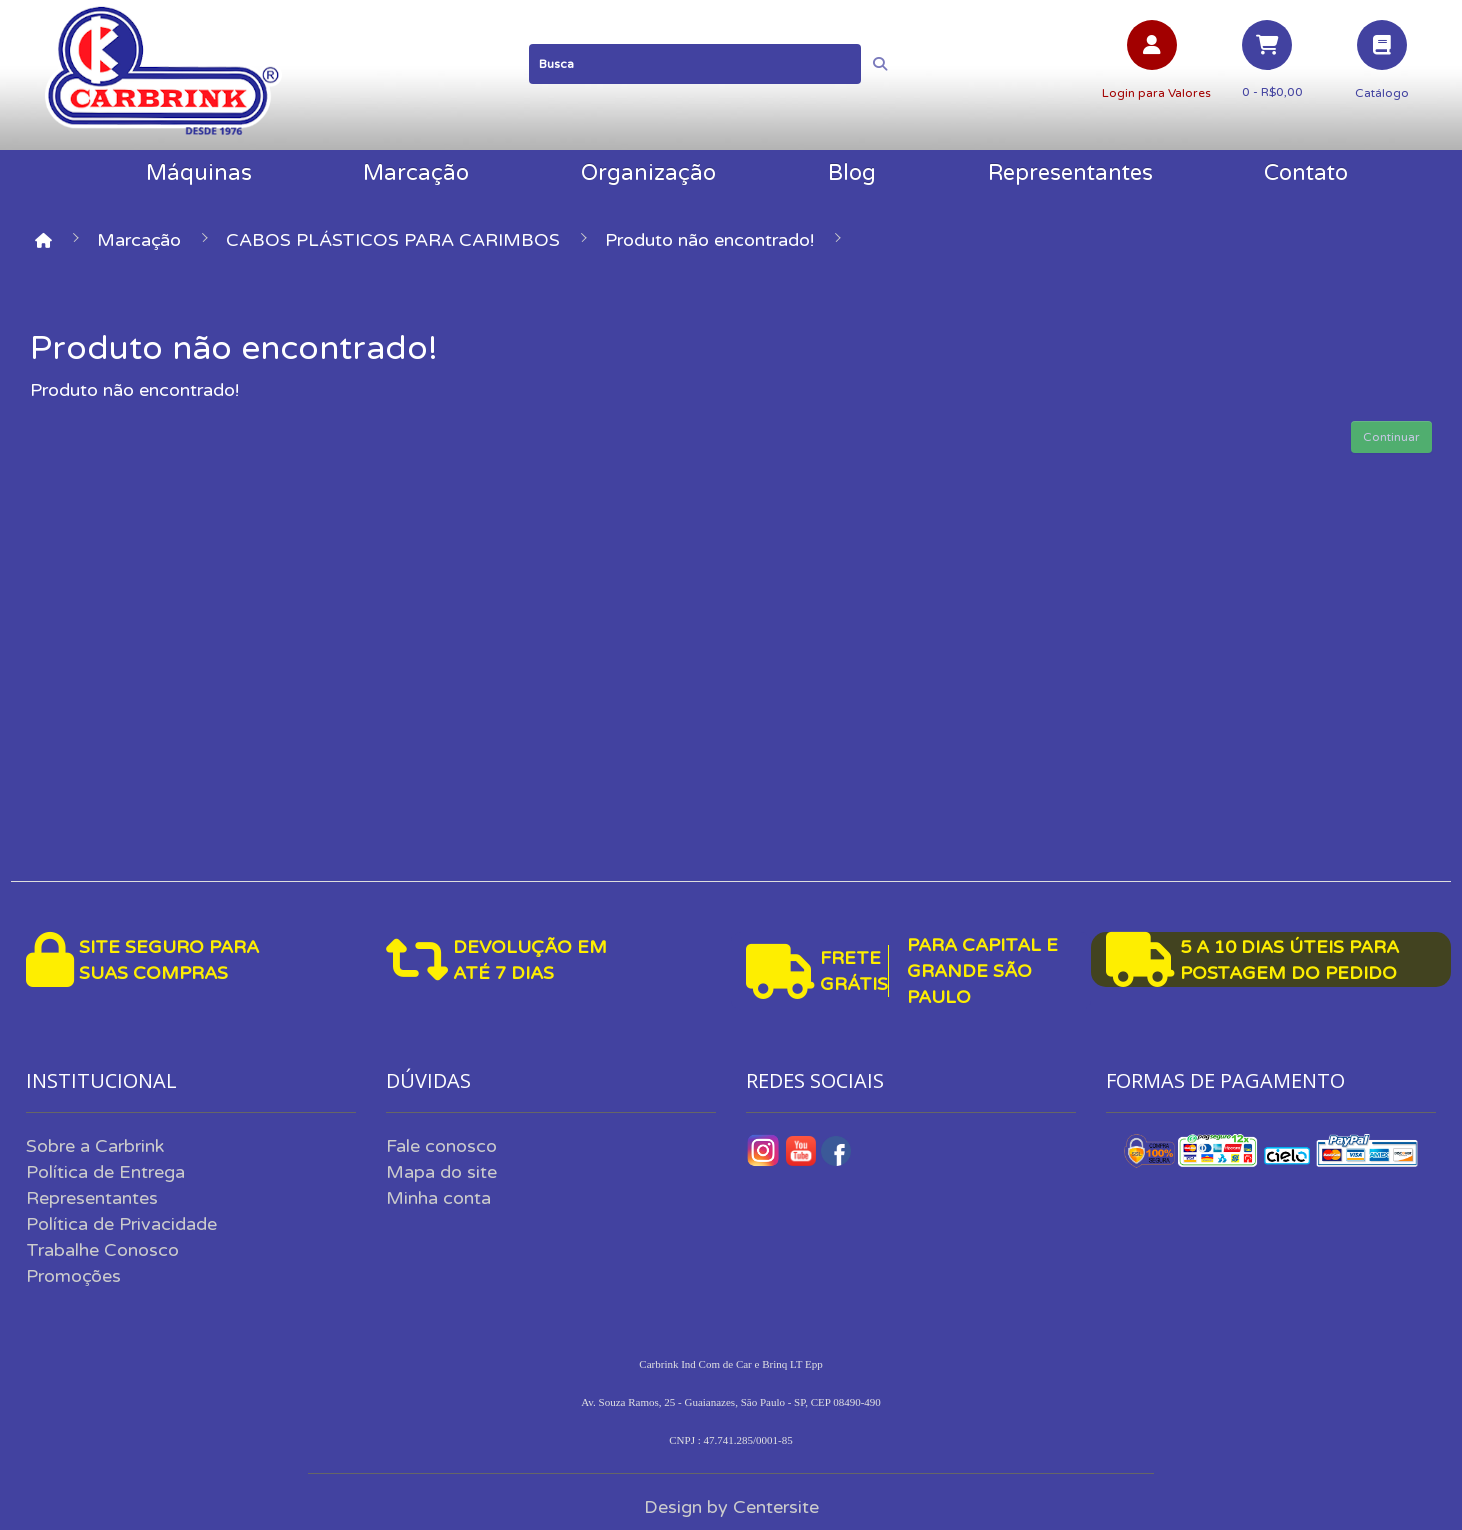 This screenshot has height=1530, width=1462. What do you see at coordinates (95, 1146) in the screenshot?
I see `Sobre a Carbrink` at bounding box center [95, 1146].